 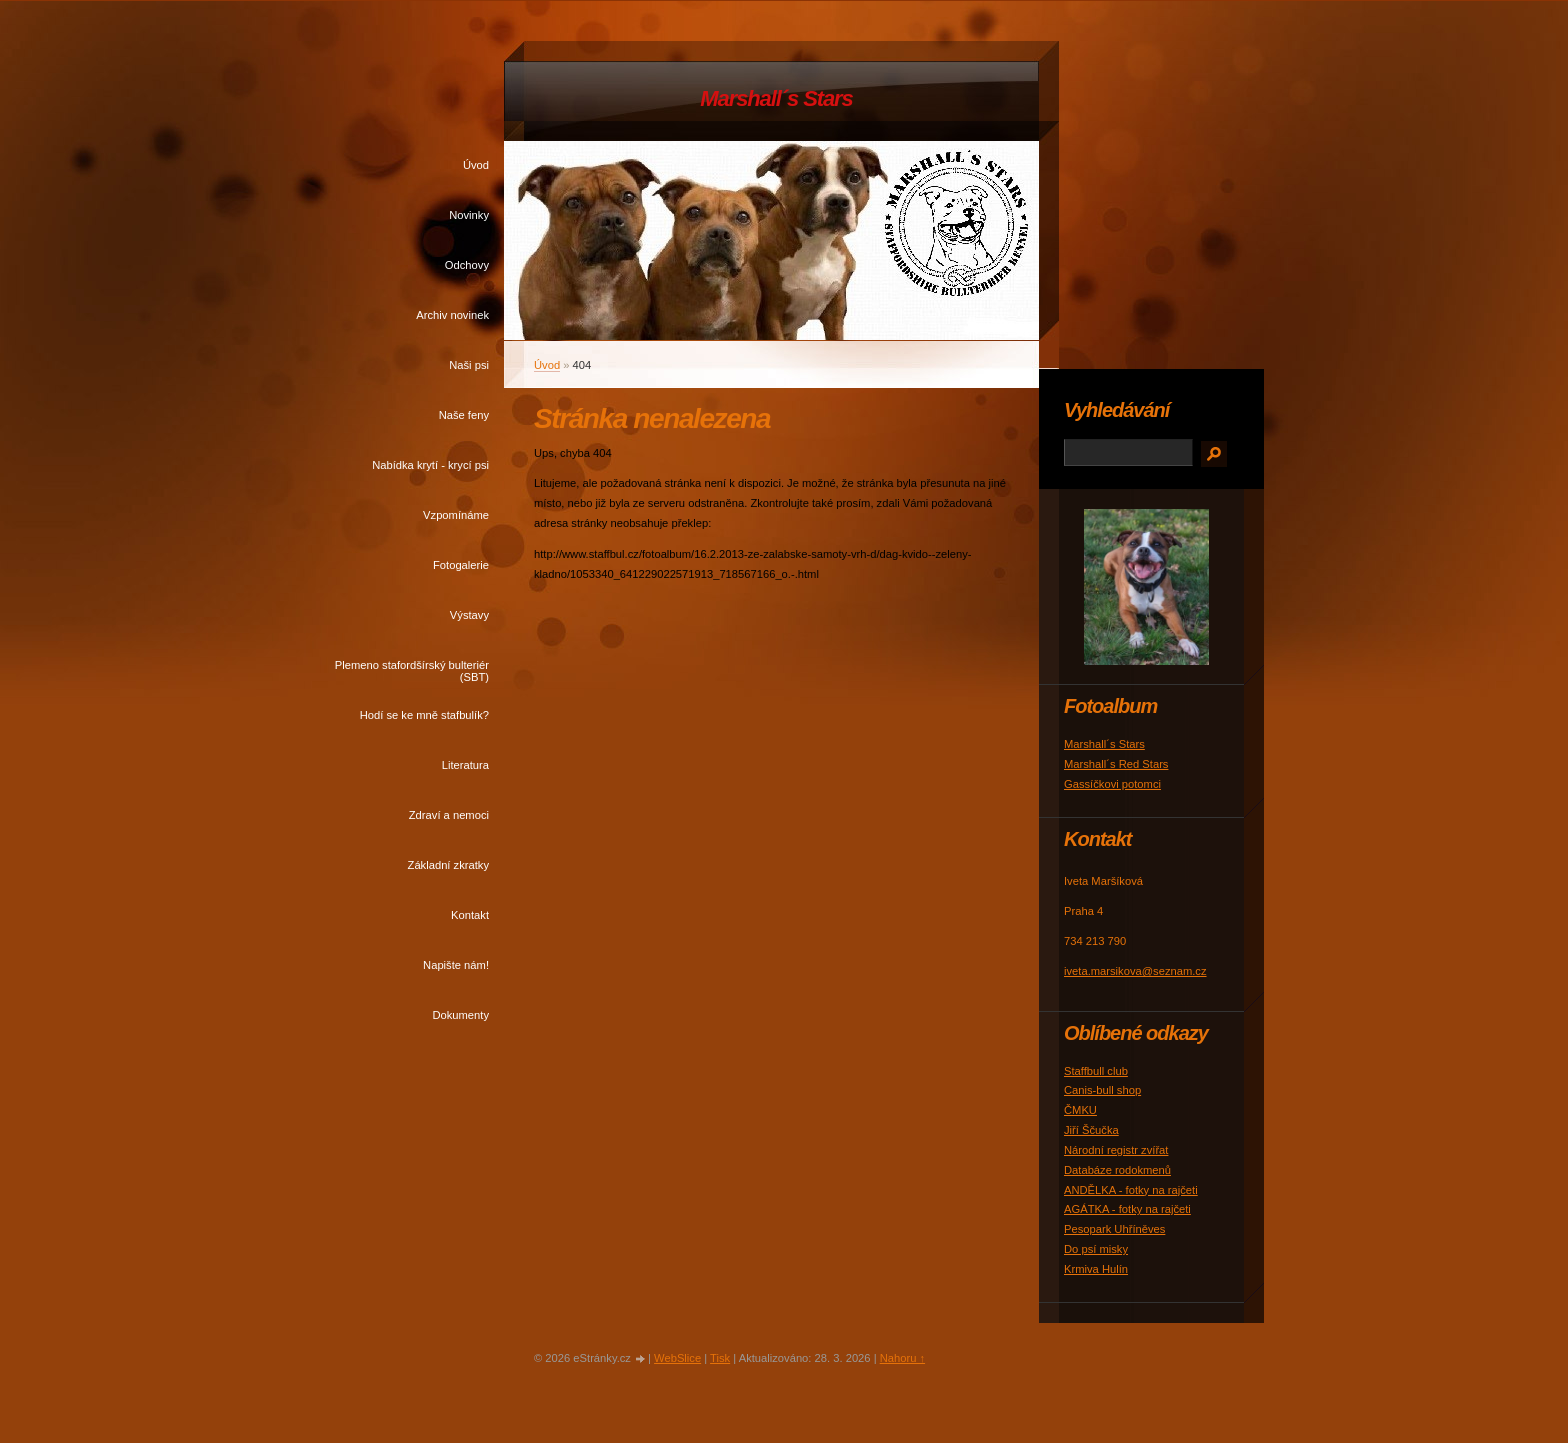 What do you see at coordinates (412, 671) in the screenshot?
I see `Plemeno stafordšírský bulteriér (SBT)` at bounding box center [412, 671].